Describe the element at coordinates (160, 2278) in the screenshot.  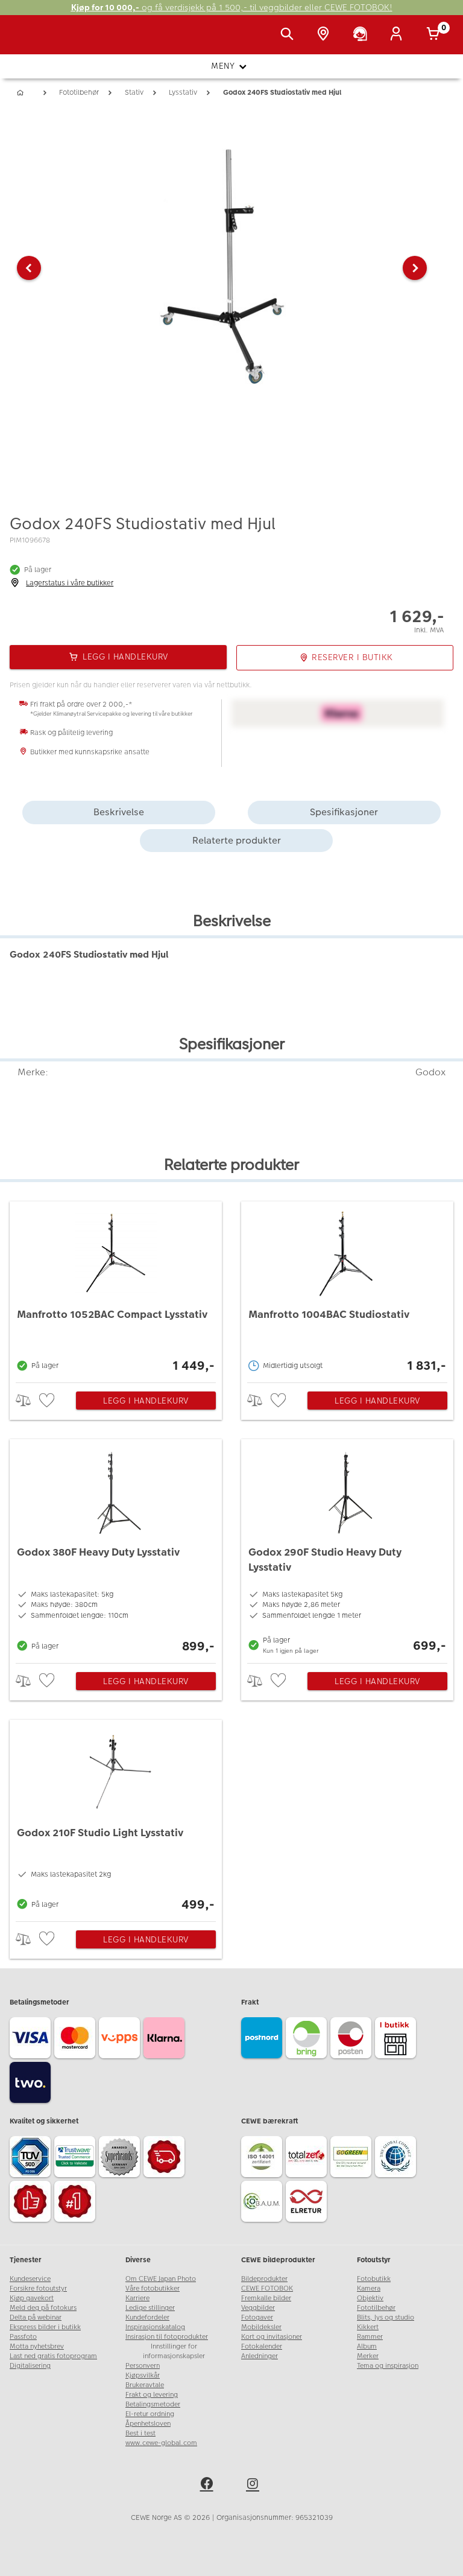
I see `Om CEWE Japan Photo` at that location.